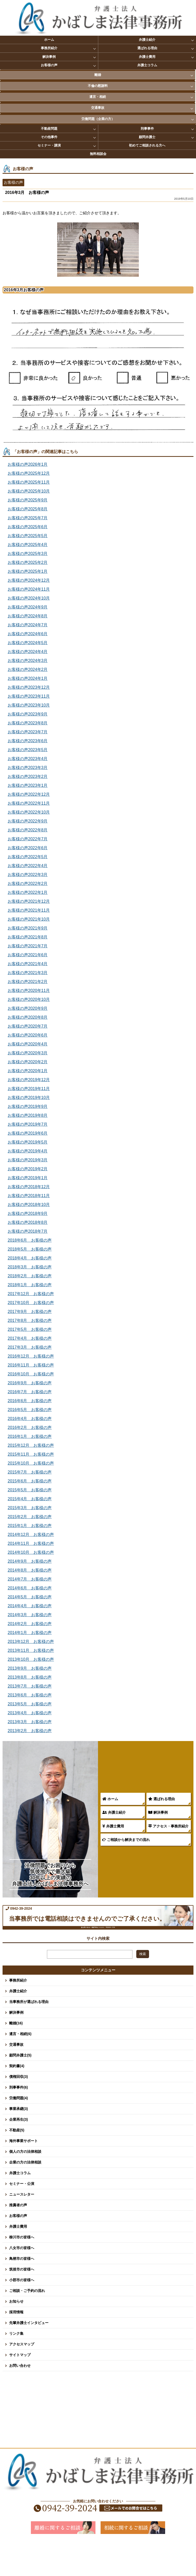  I want to click on お客様の声2022年8月, so click(28, 830).